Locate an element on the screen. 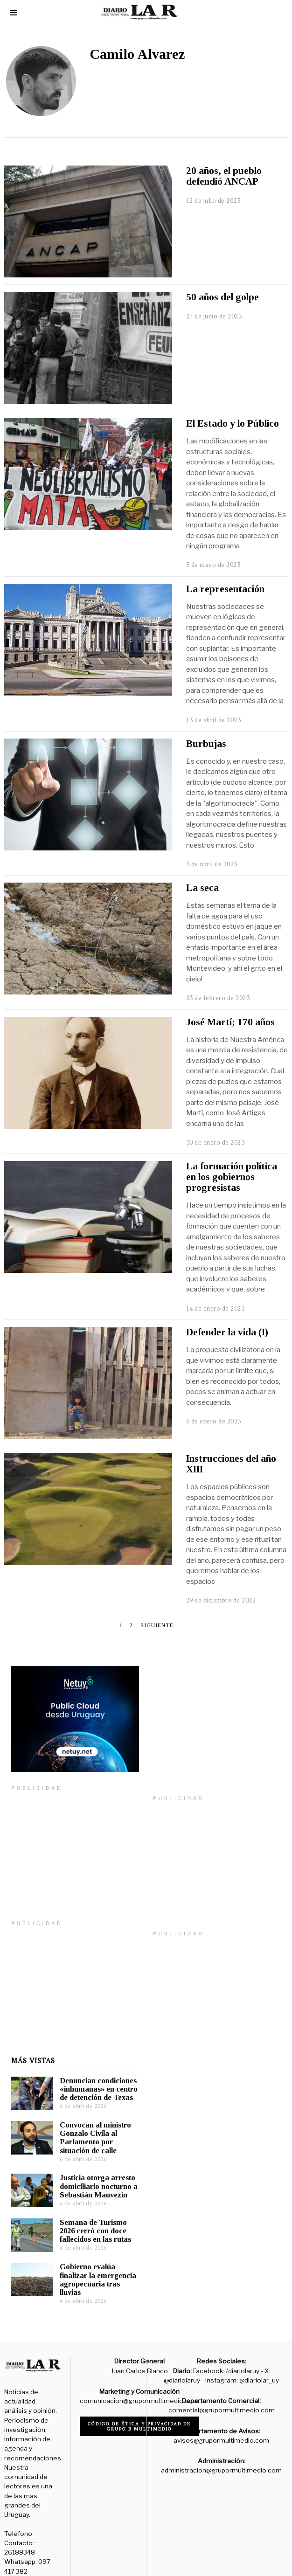 This screenshot has height=2576, width=292. Burbujas is located at coordinates (206, 743).